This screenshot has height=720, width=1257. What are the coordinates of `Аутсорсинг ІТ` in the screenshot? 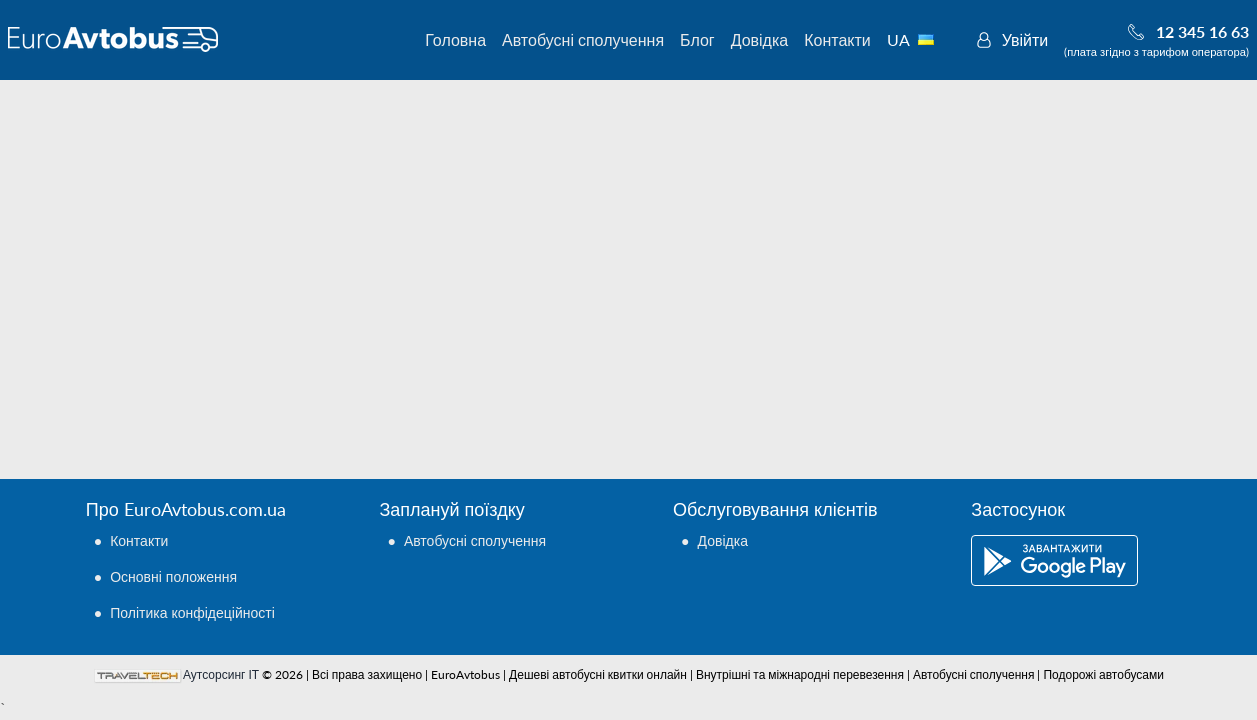 It's located at (221, 674).